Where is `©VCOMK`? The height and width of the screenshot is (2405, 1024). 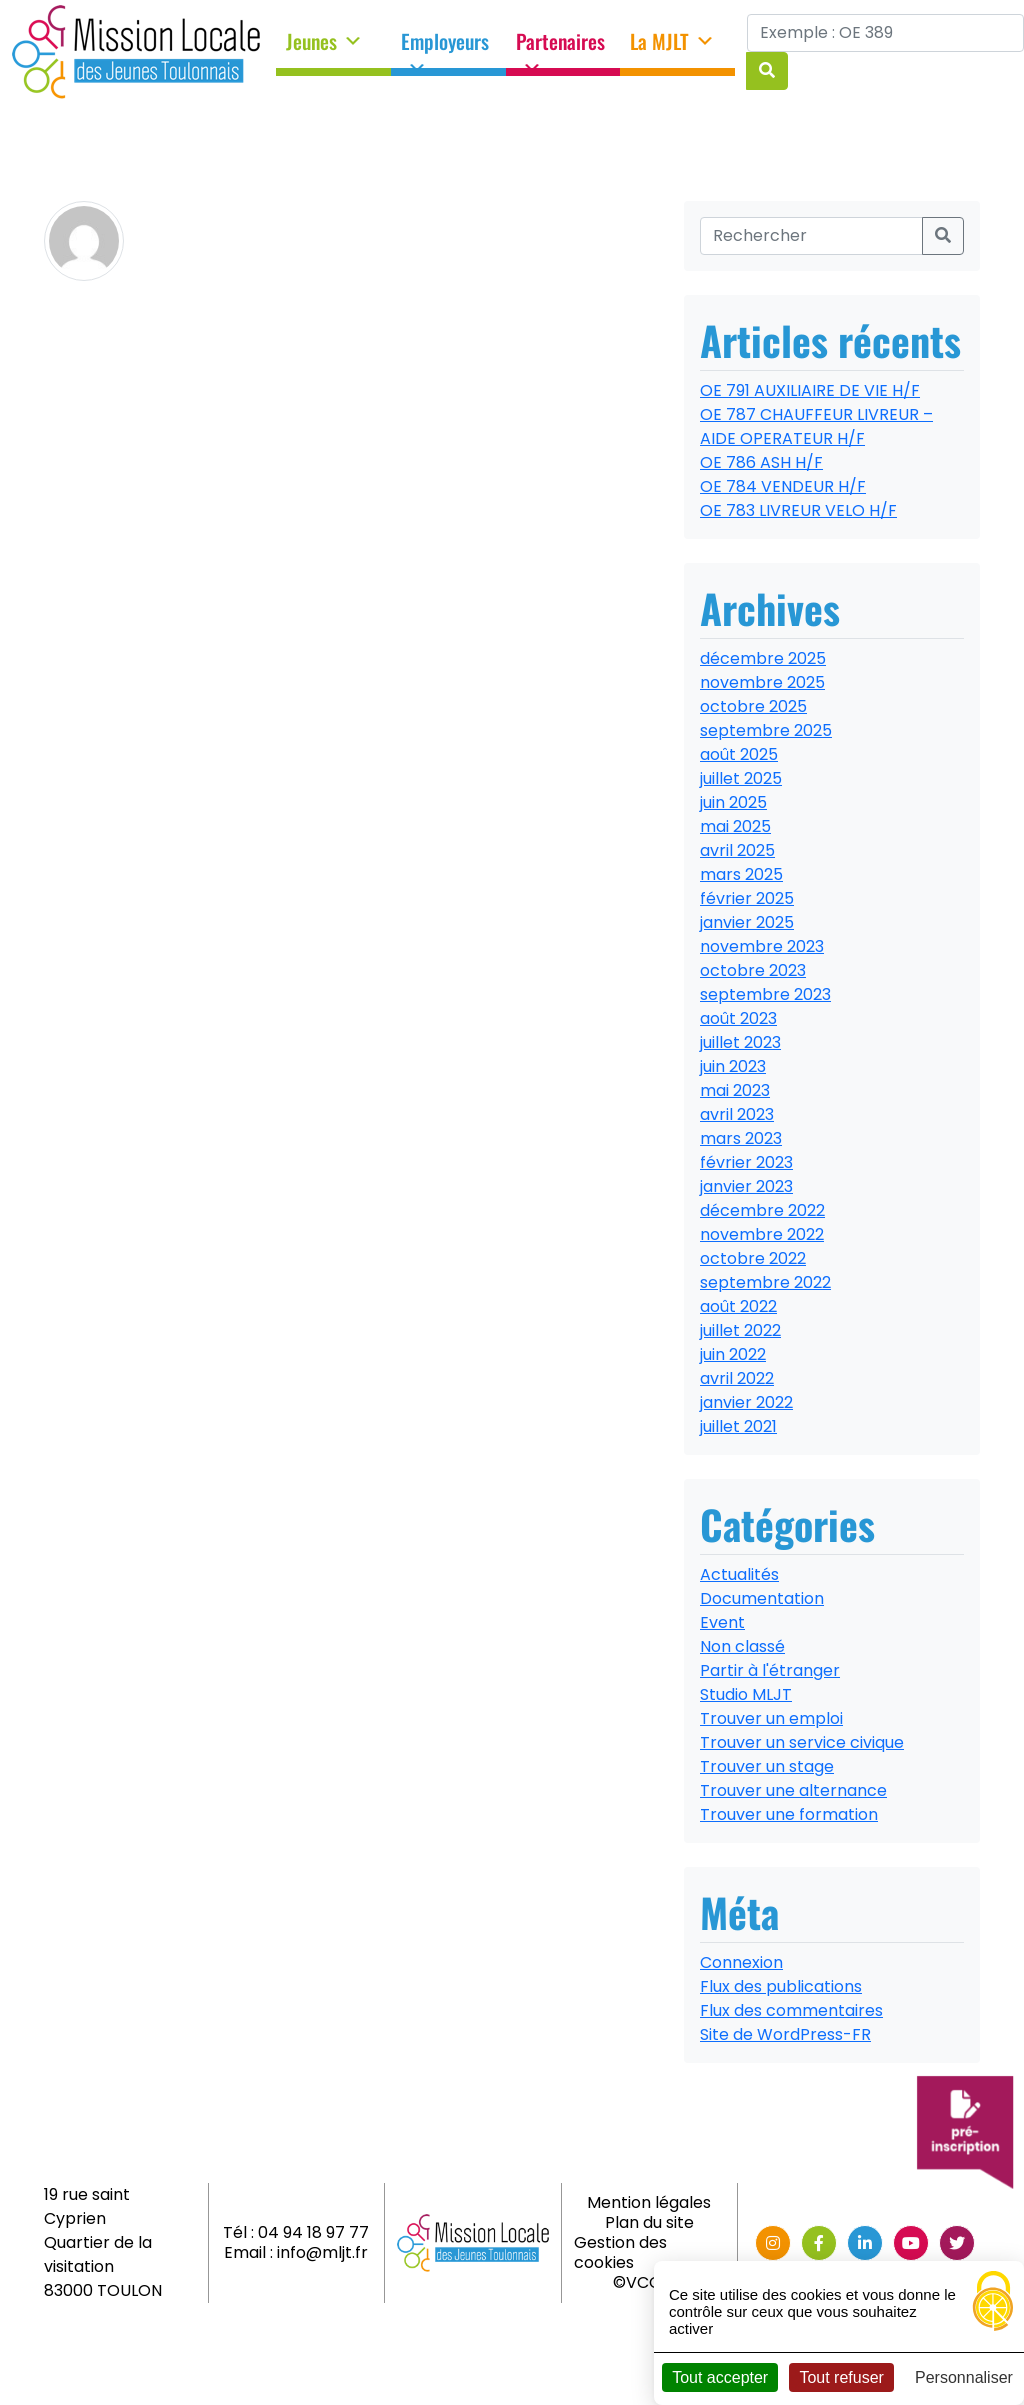
©VCOMK is located at coordinates (649, 2282).